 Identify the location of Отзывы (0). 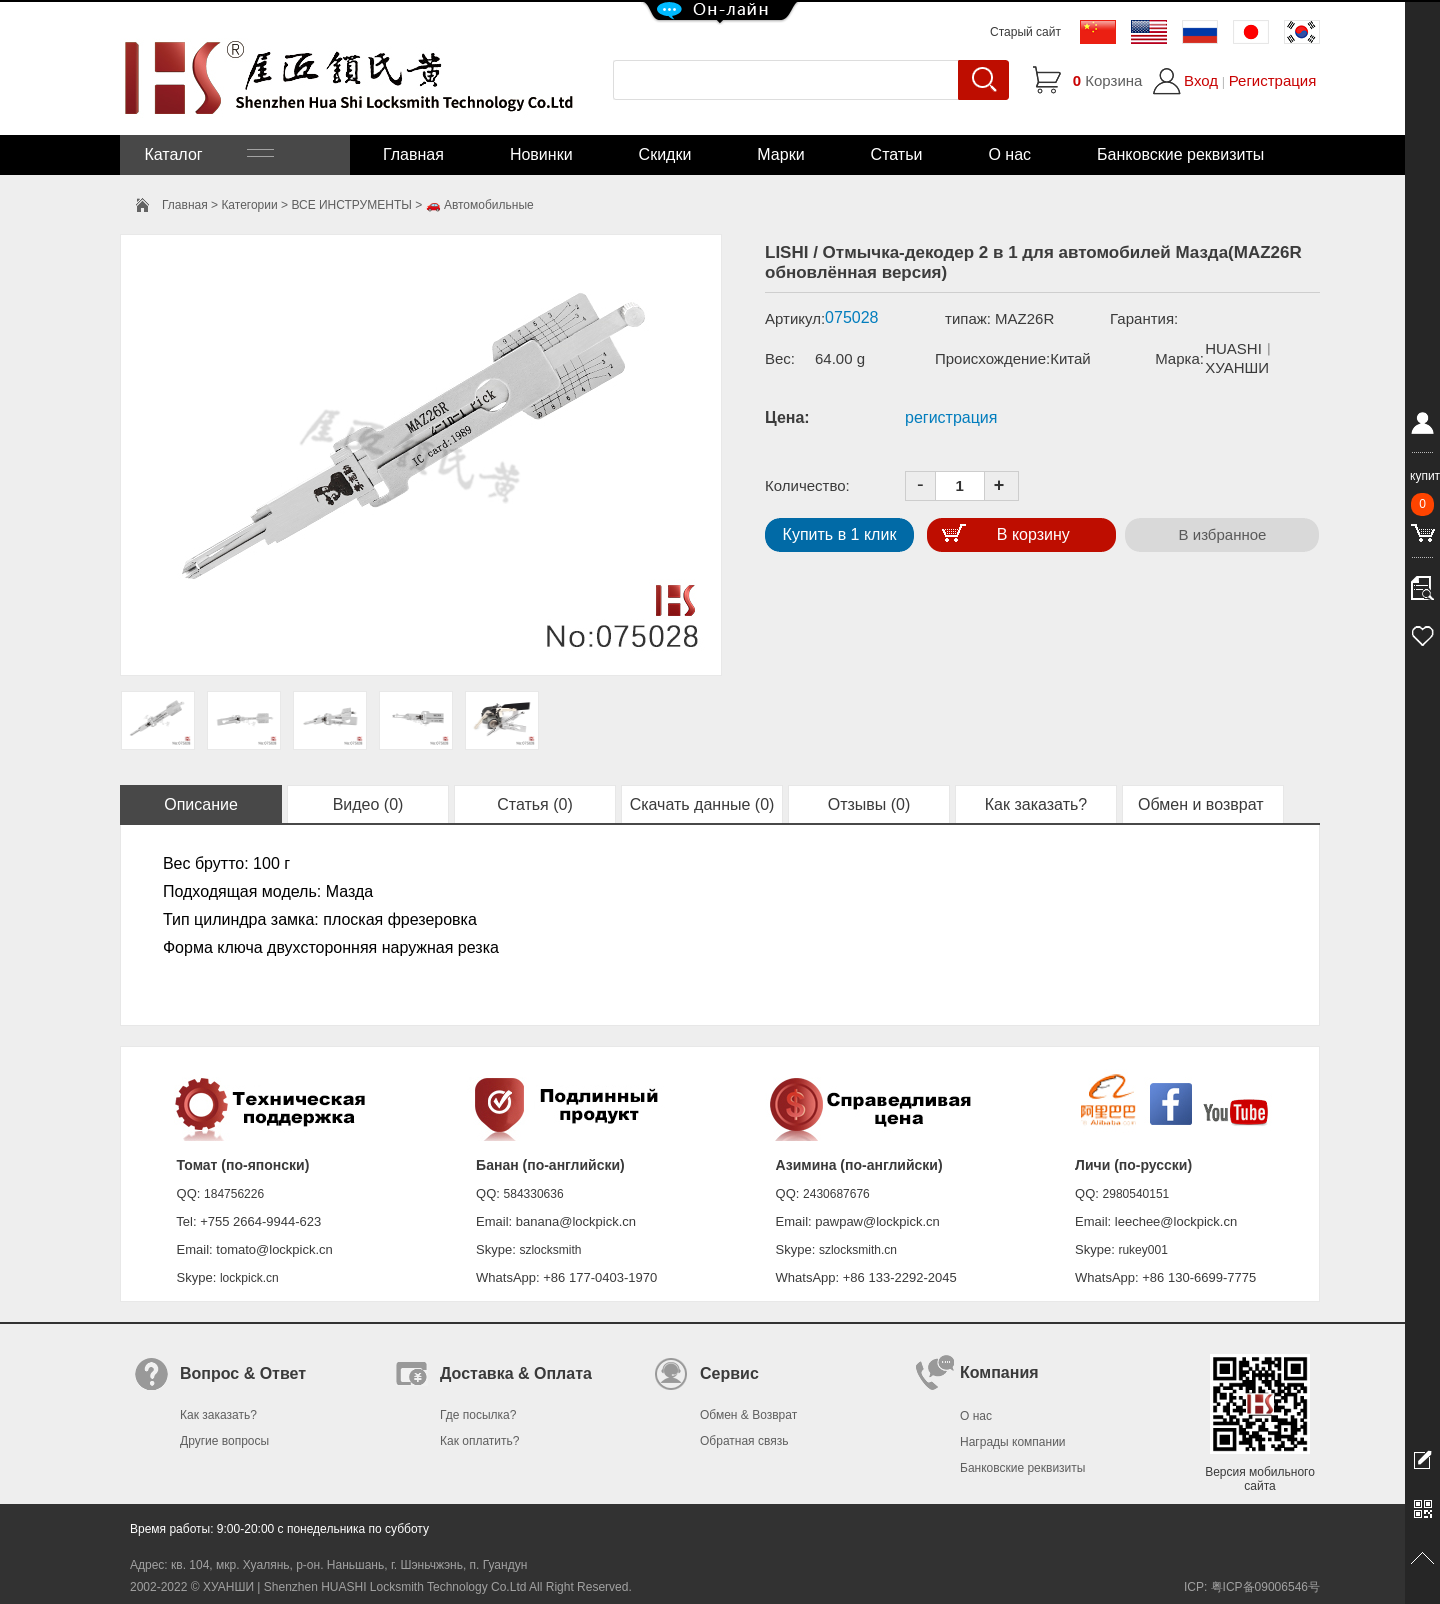
(869, 804).